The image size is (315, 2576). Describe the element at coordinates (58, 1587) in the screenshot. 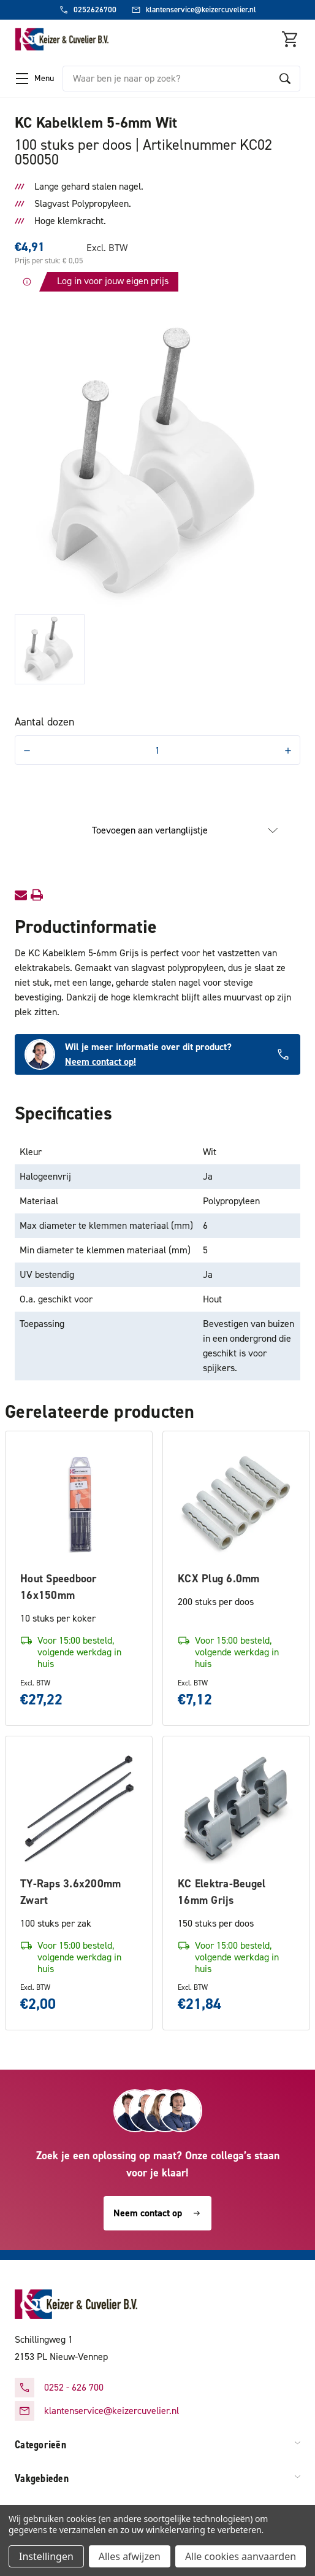

I see `Hout Speedboor 16x150mm [Hout Speedboor 16x150mm, €27,22]` at that location.